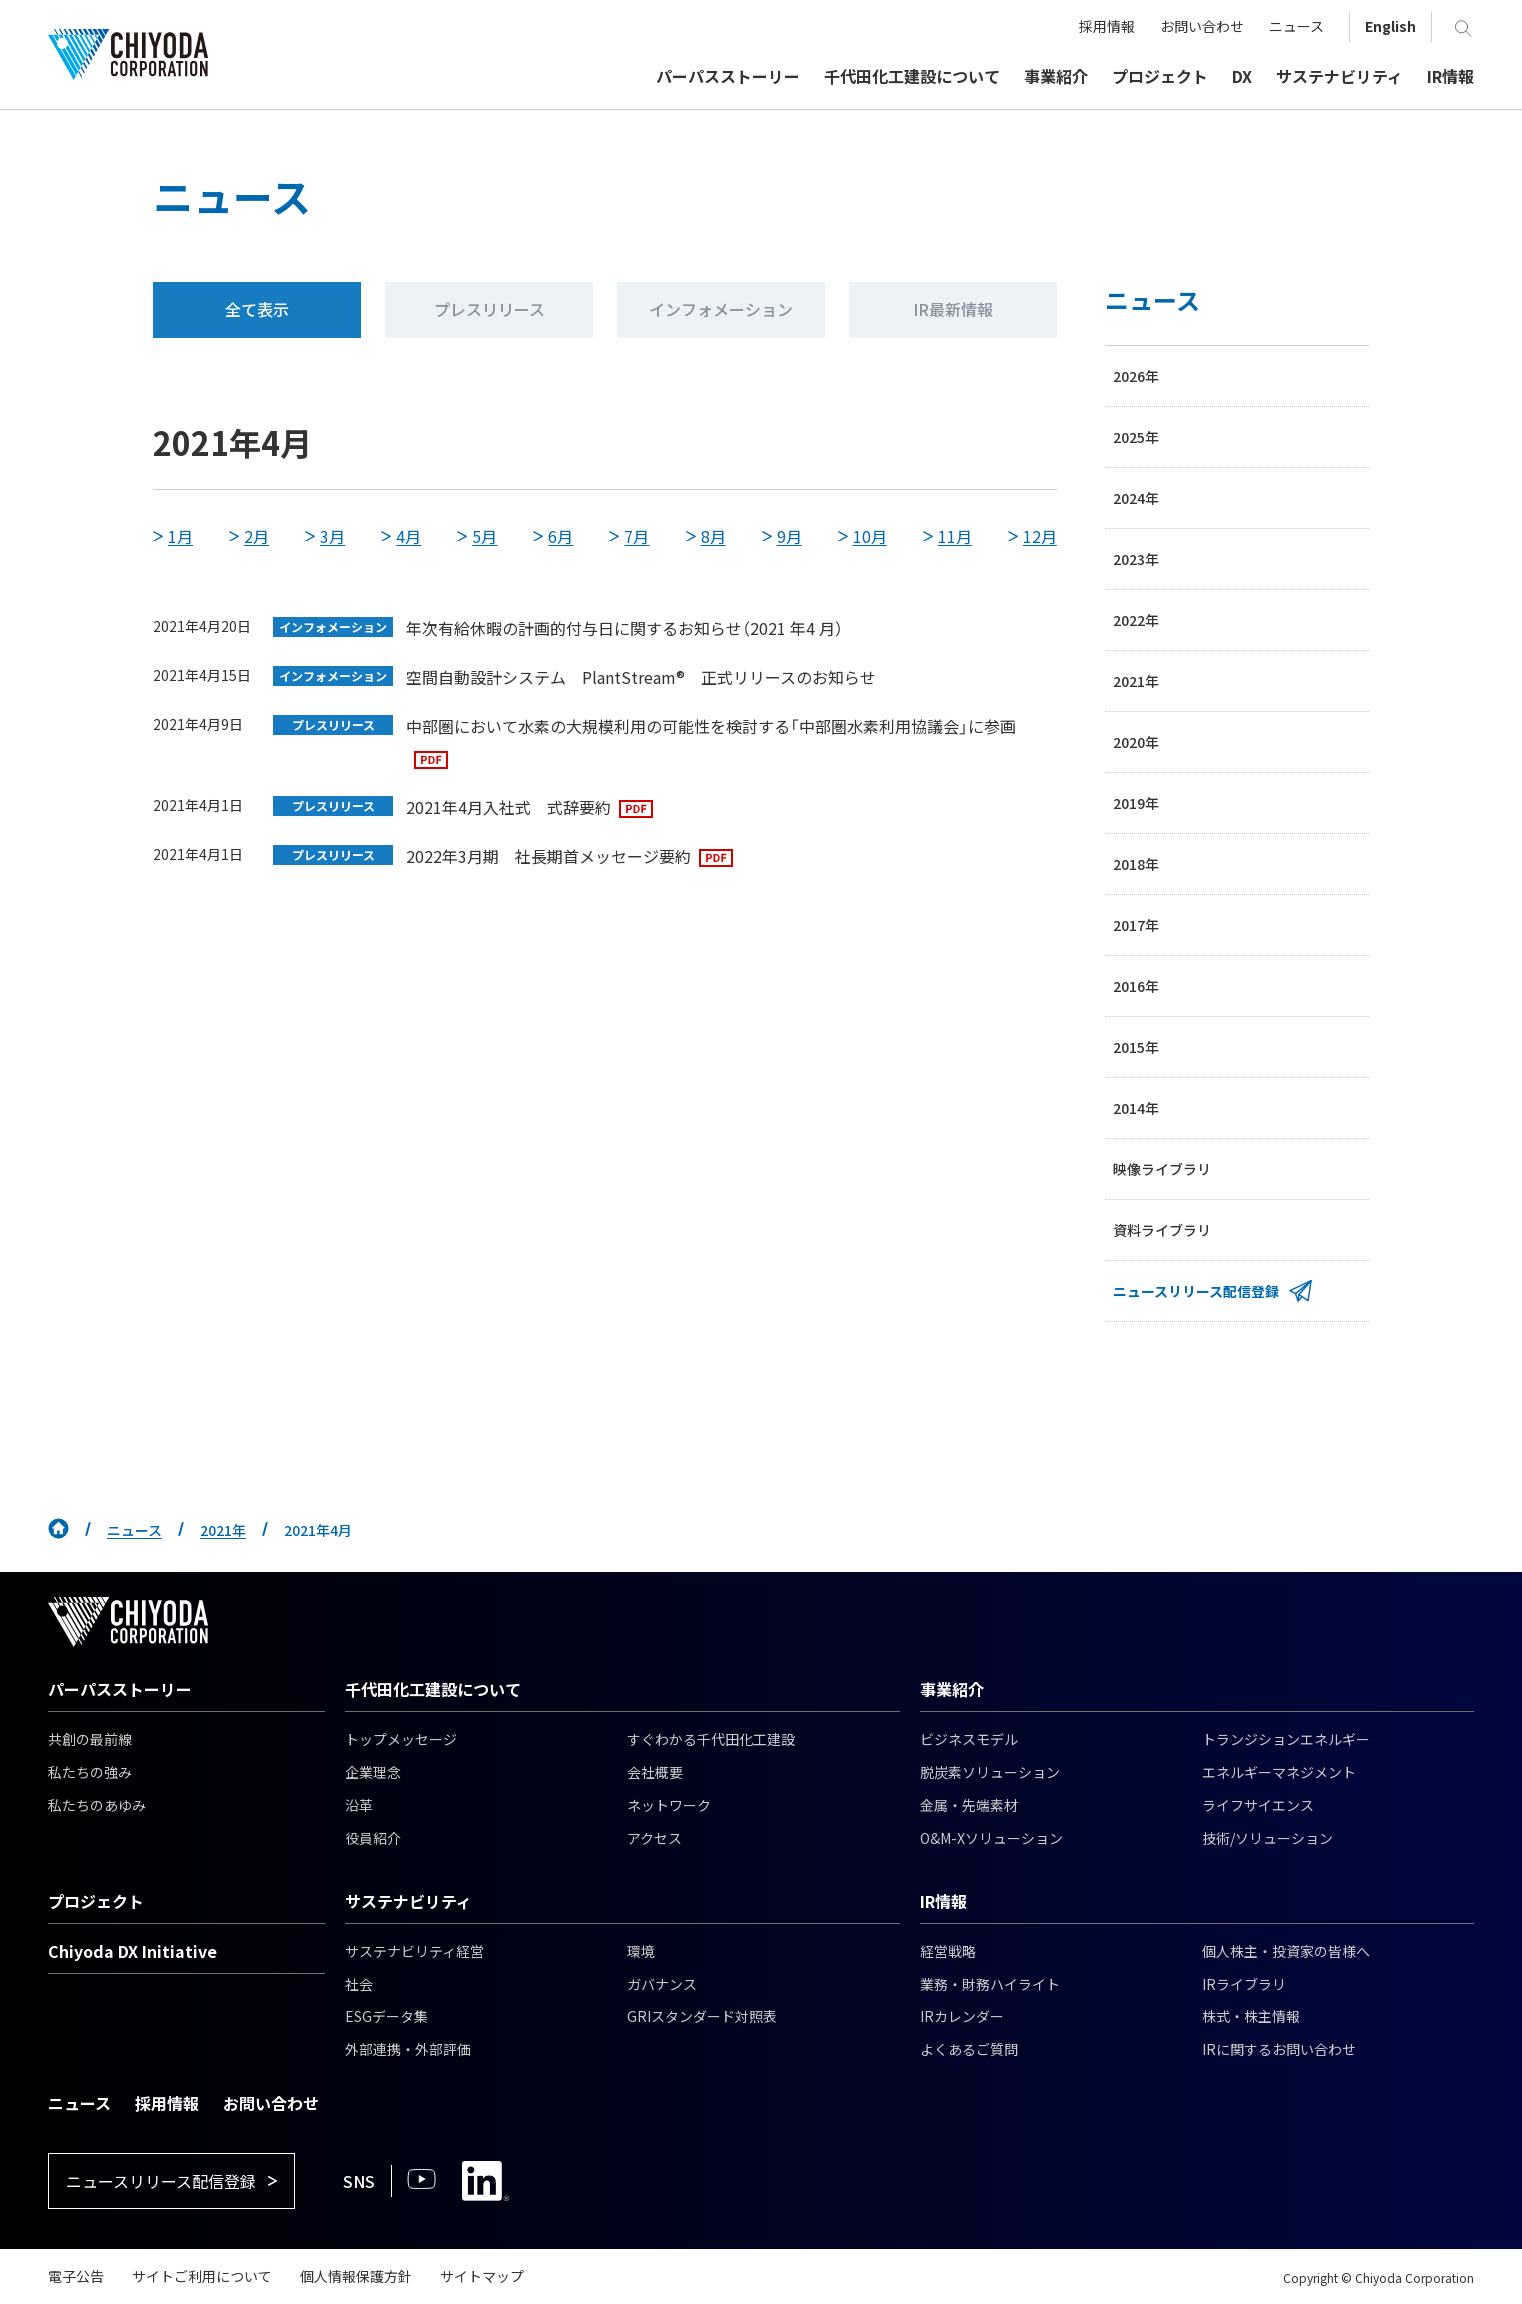 The image size is (1522, 2304). Describe the element at coordinates (1136, 498) in the screenshot. I see `2024年` at that location.